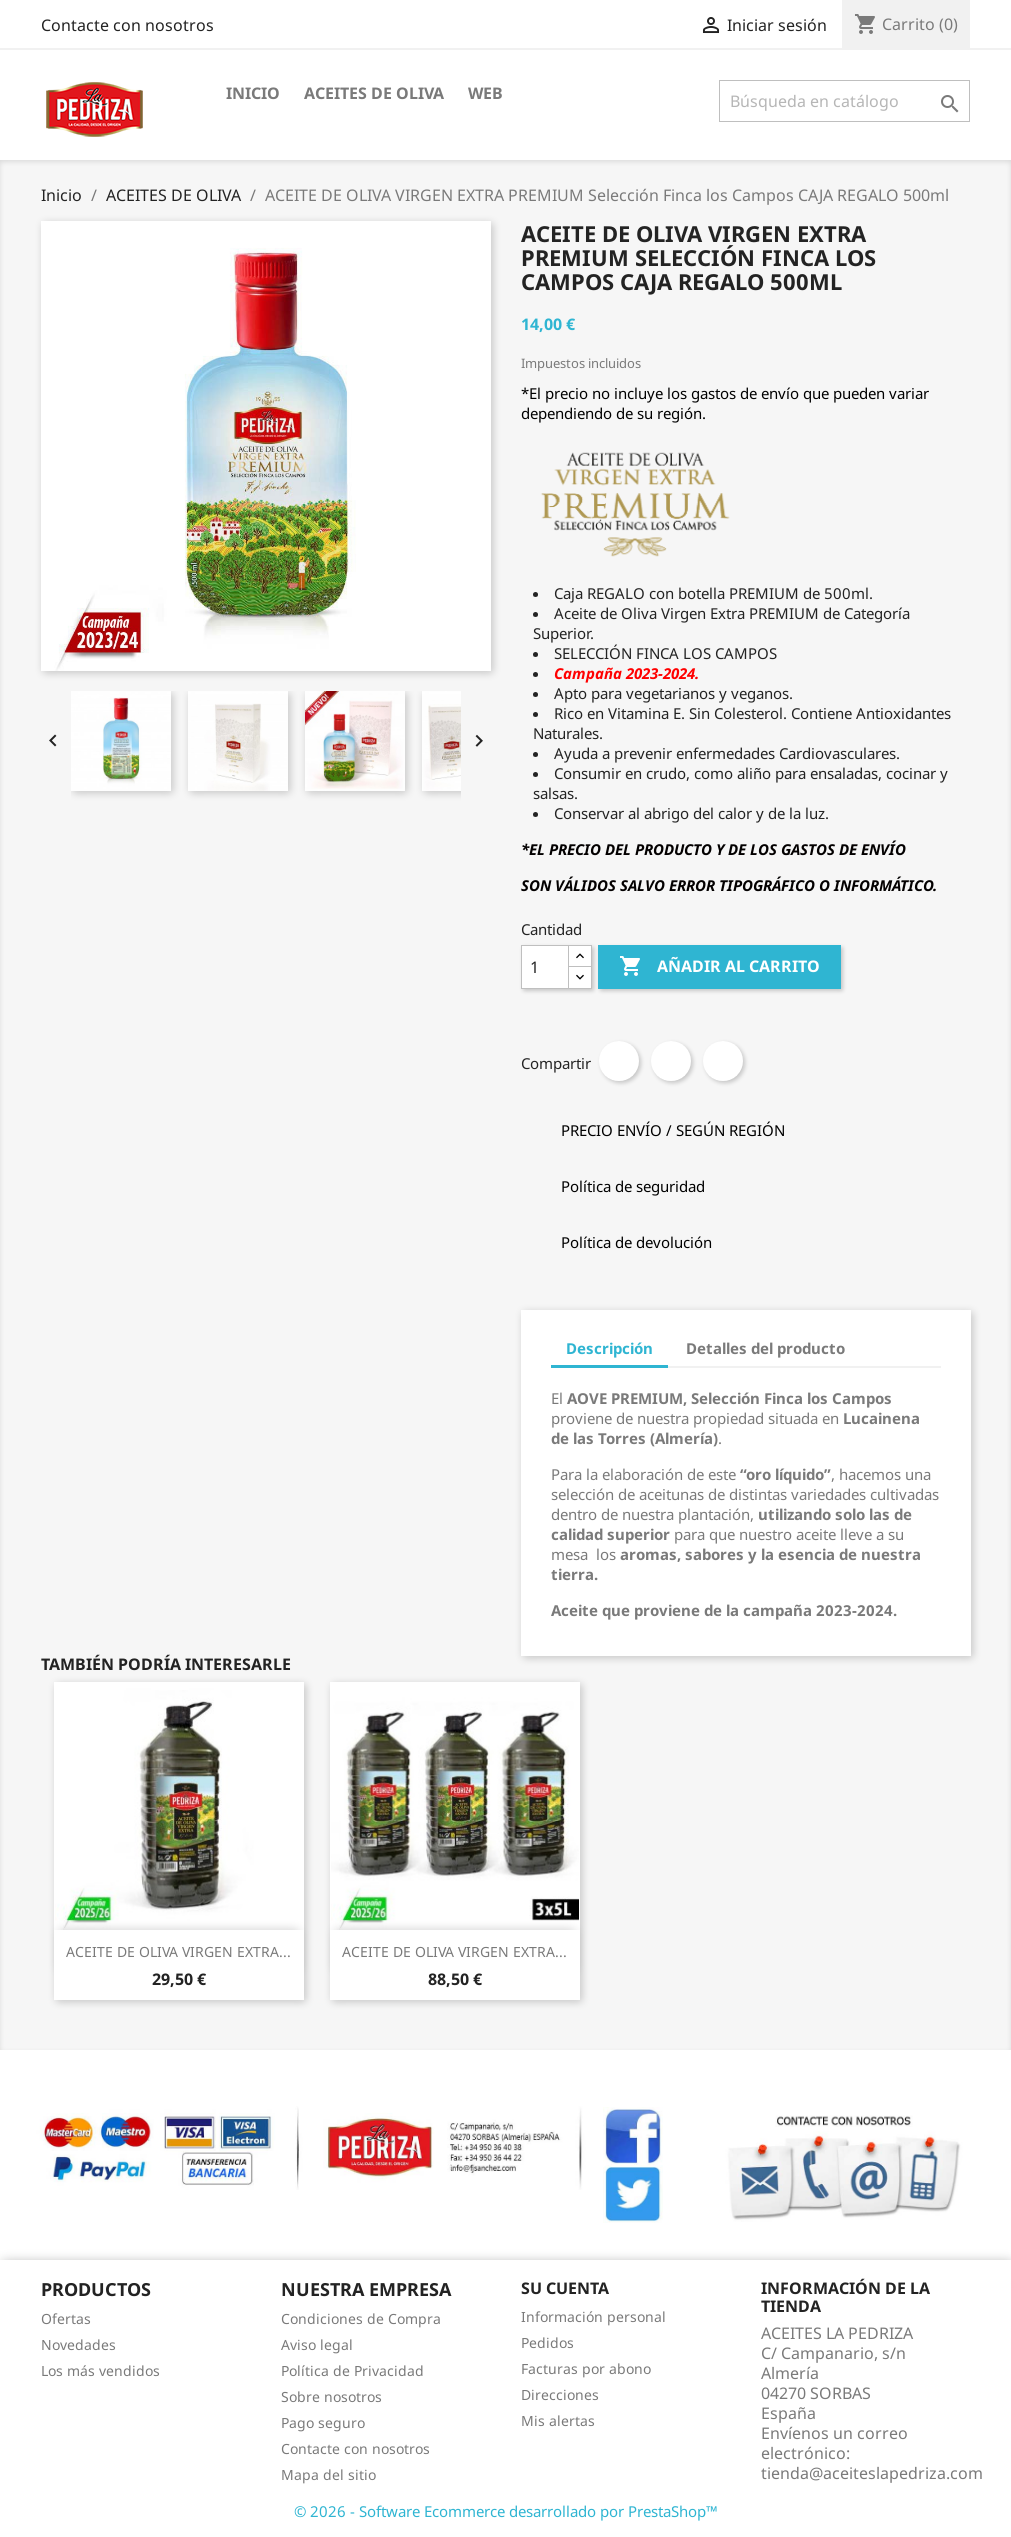  Describe the element at coordinates (100, 2370) in the screenshot. I see `Los más vendidos` at that location.